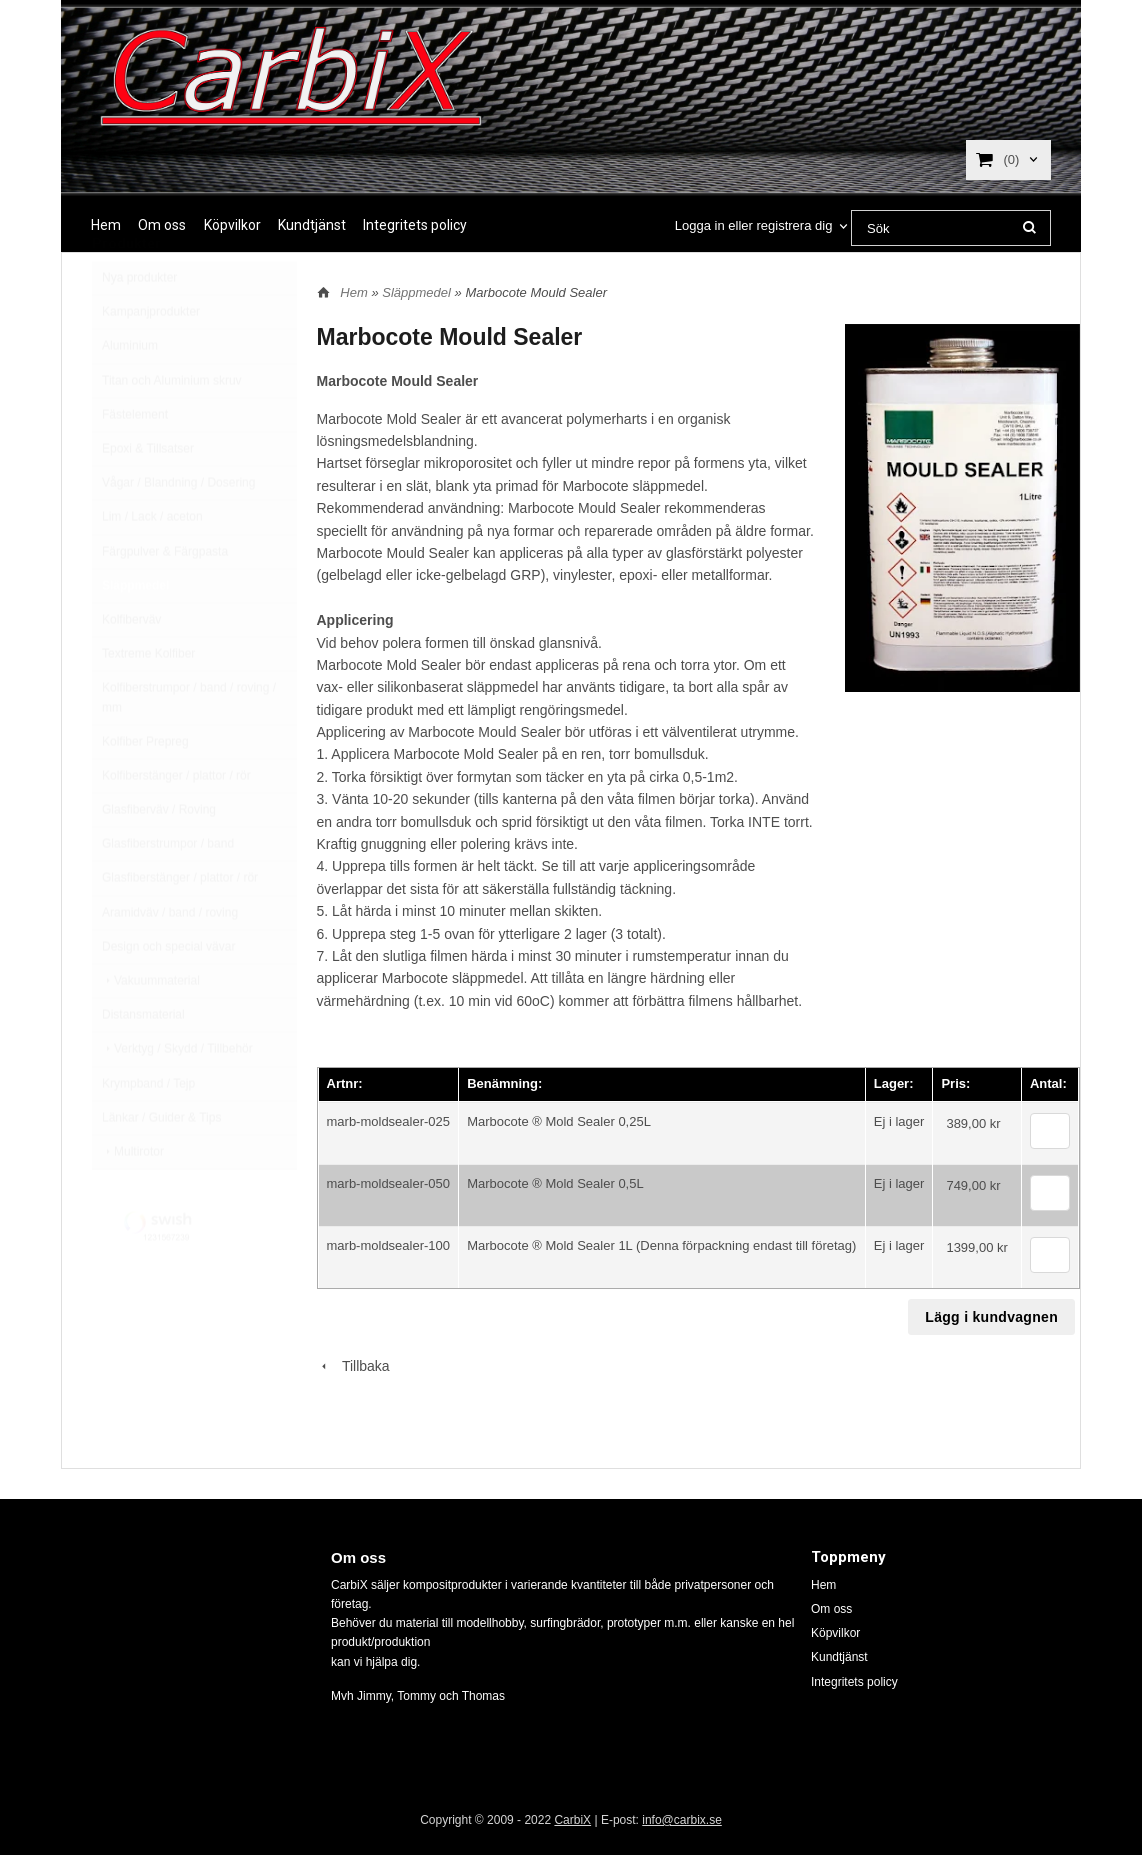 The image size is (1142, 1855). What do you see at coordinates (232, 225) in the screenshot?
I see `Köpvilkor` at bounding box center [232, 225].